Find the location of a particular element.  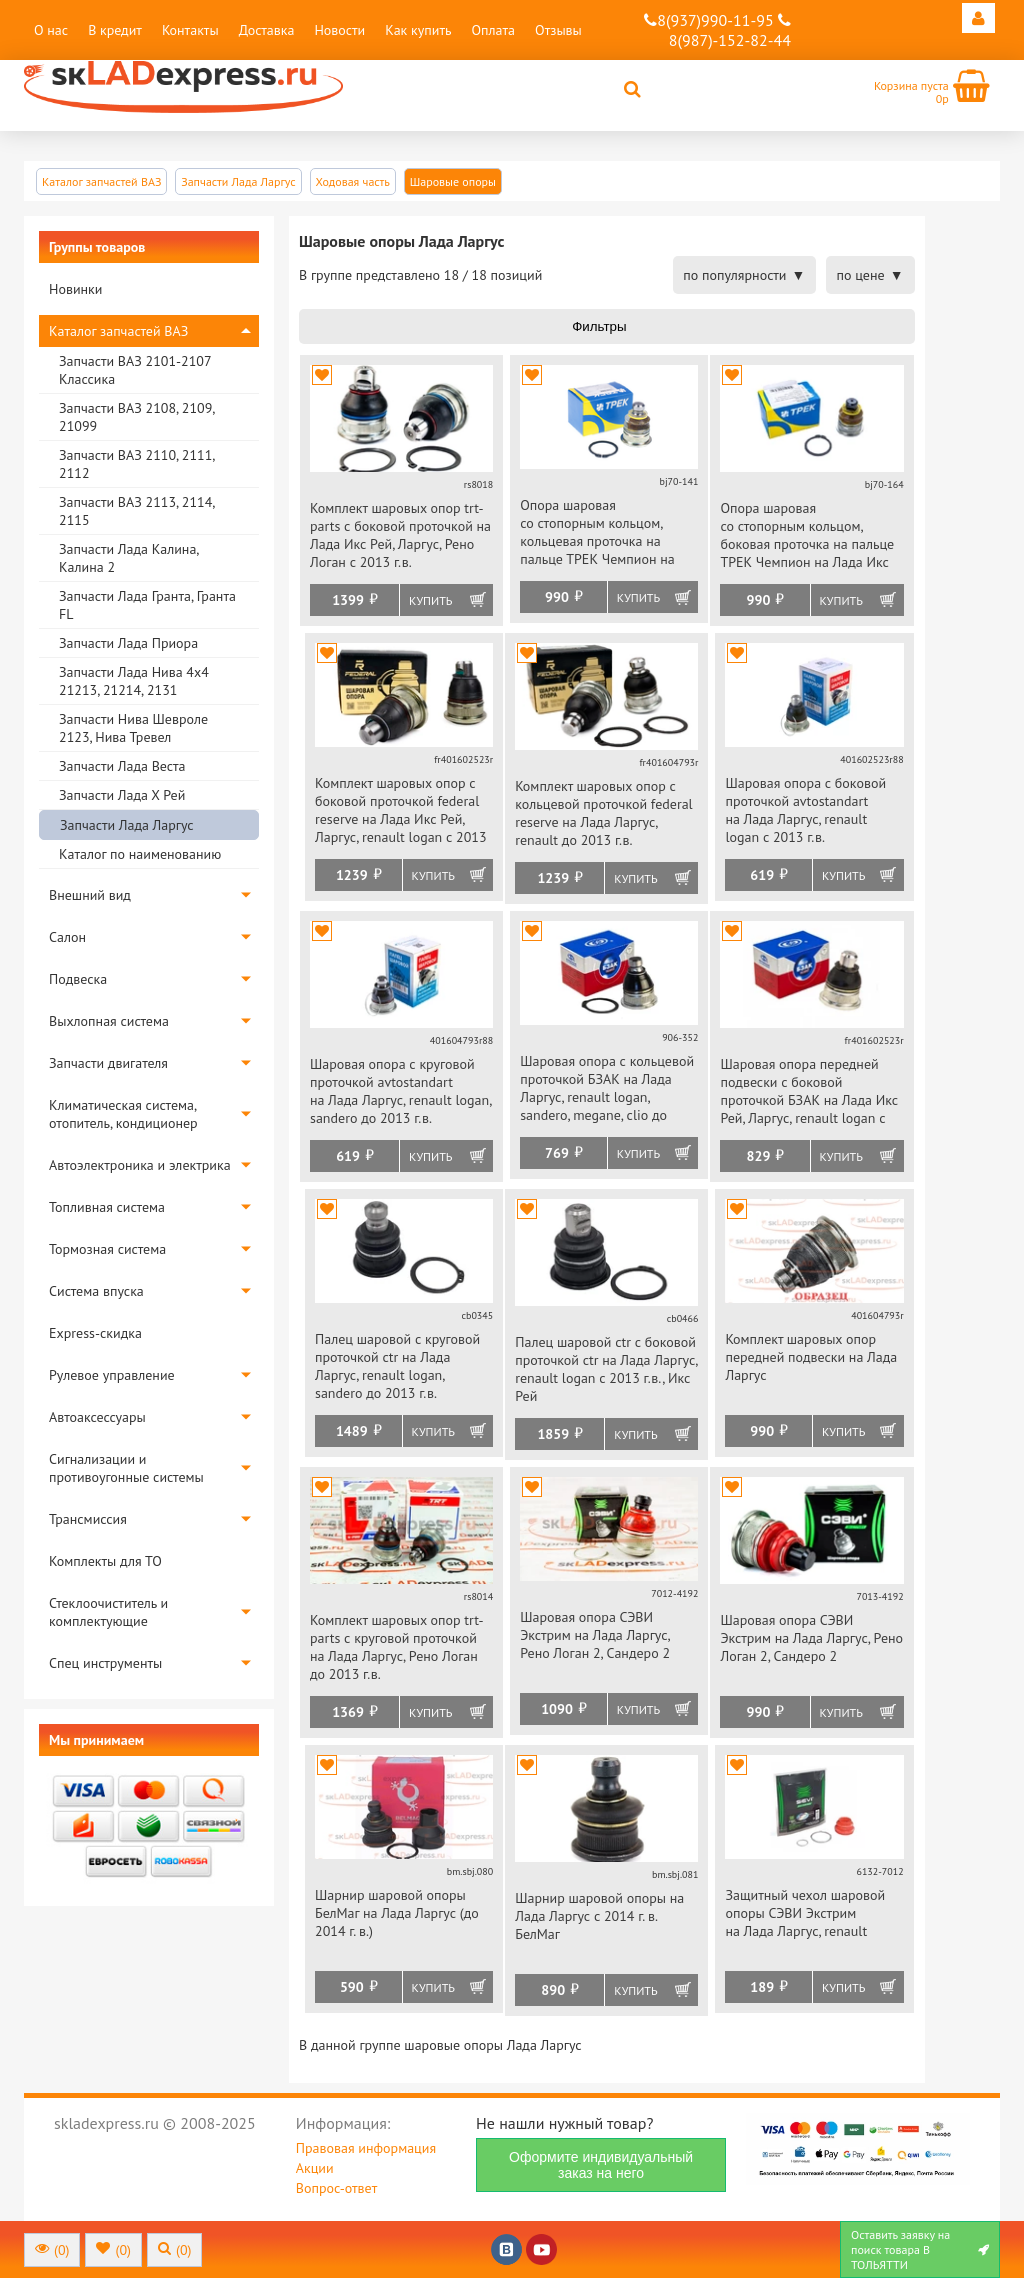

Система впуска is located at coordinates (96, 1291).